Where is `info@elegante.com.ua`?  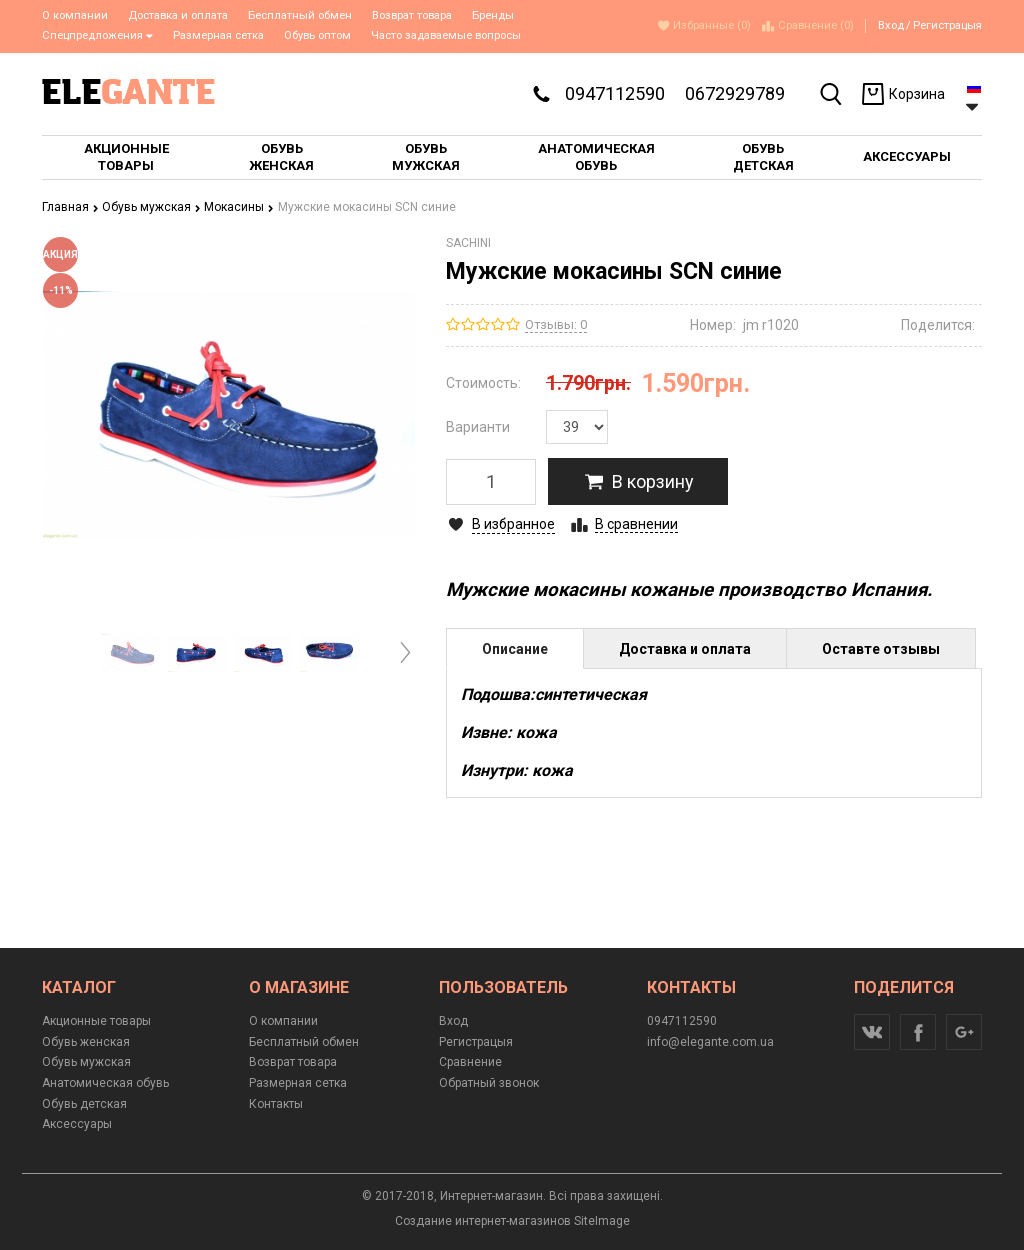
info@elegante.com.ua is located at coordinates (710, 1042).